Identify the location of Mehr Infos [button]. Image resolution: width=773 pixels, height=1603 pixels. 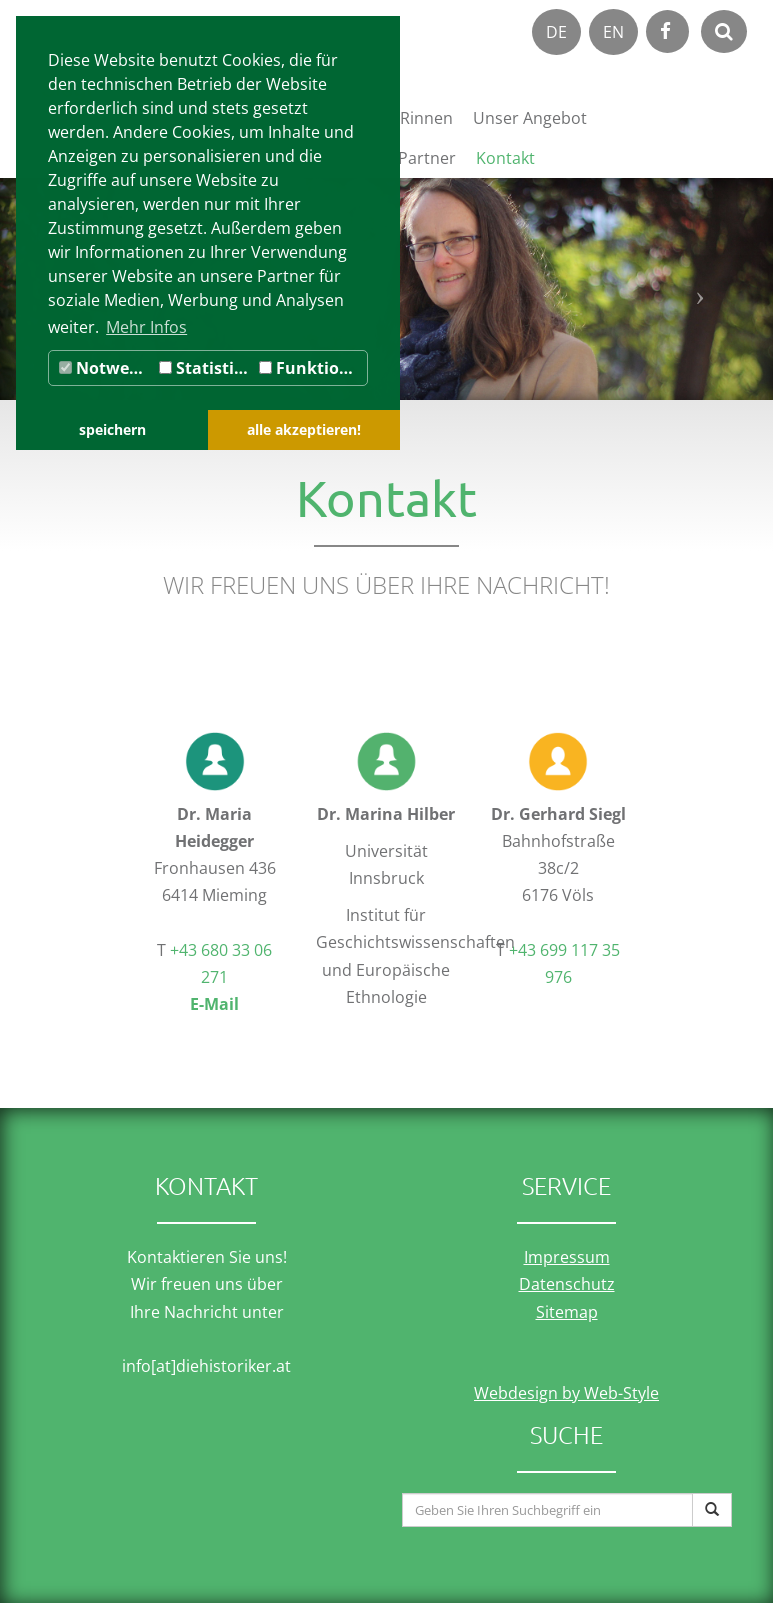
(146, 327).